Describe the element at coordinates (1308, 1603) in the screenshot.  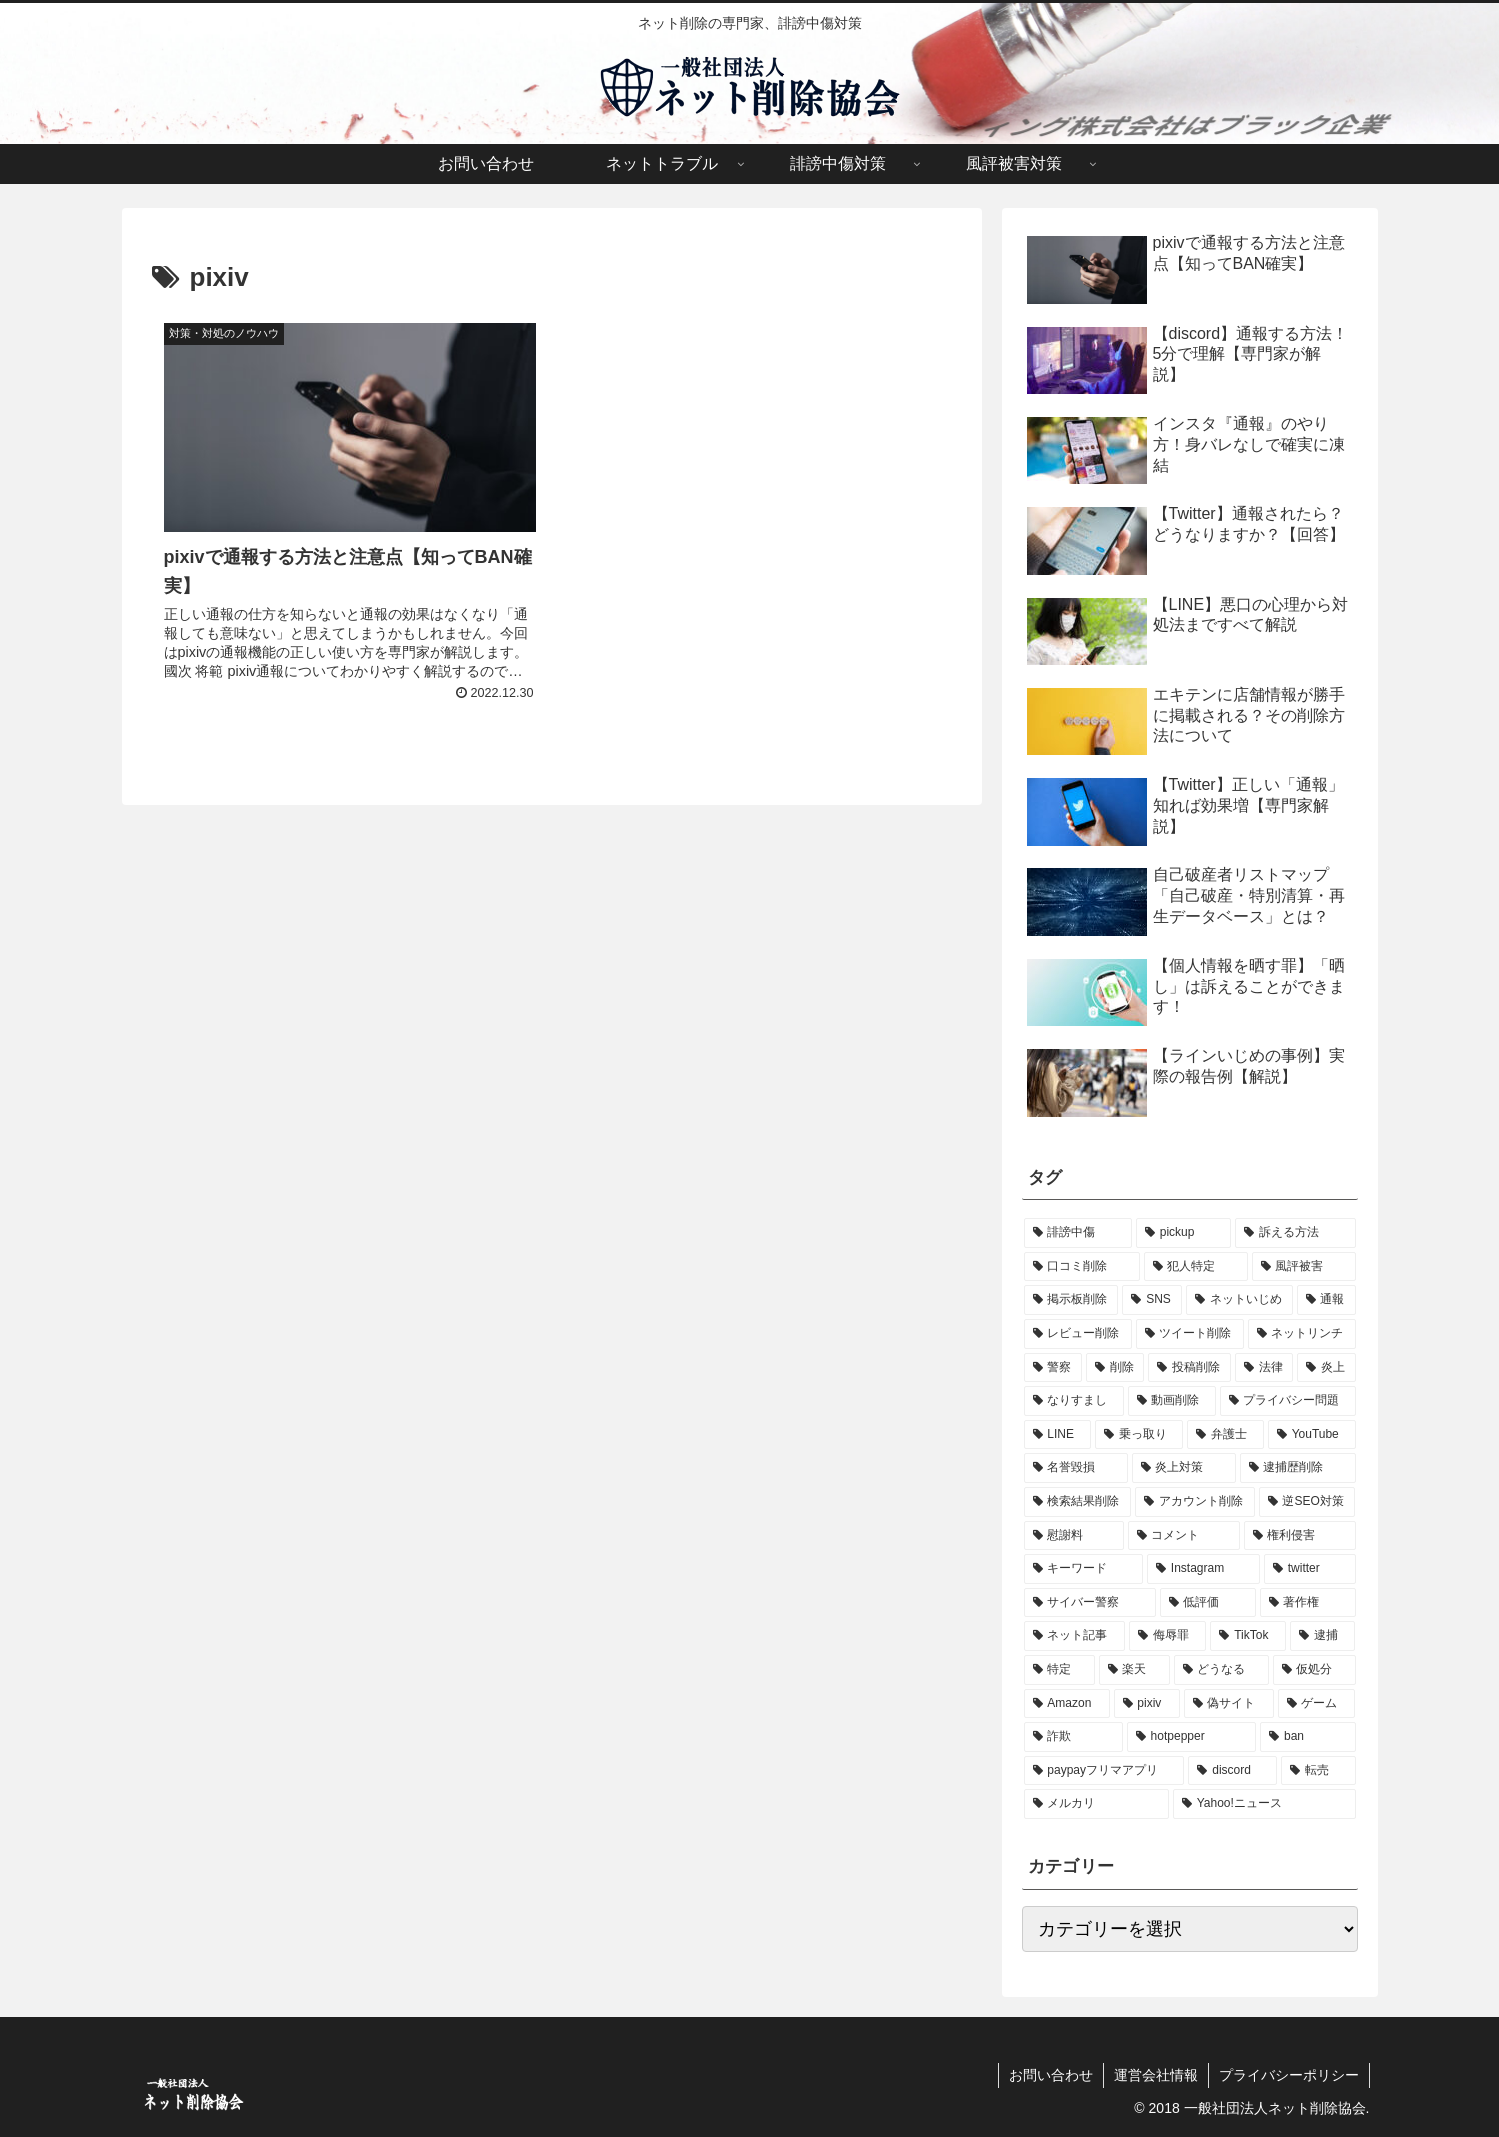
I see `[著作権 (2個の項目)]` at that location.